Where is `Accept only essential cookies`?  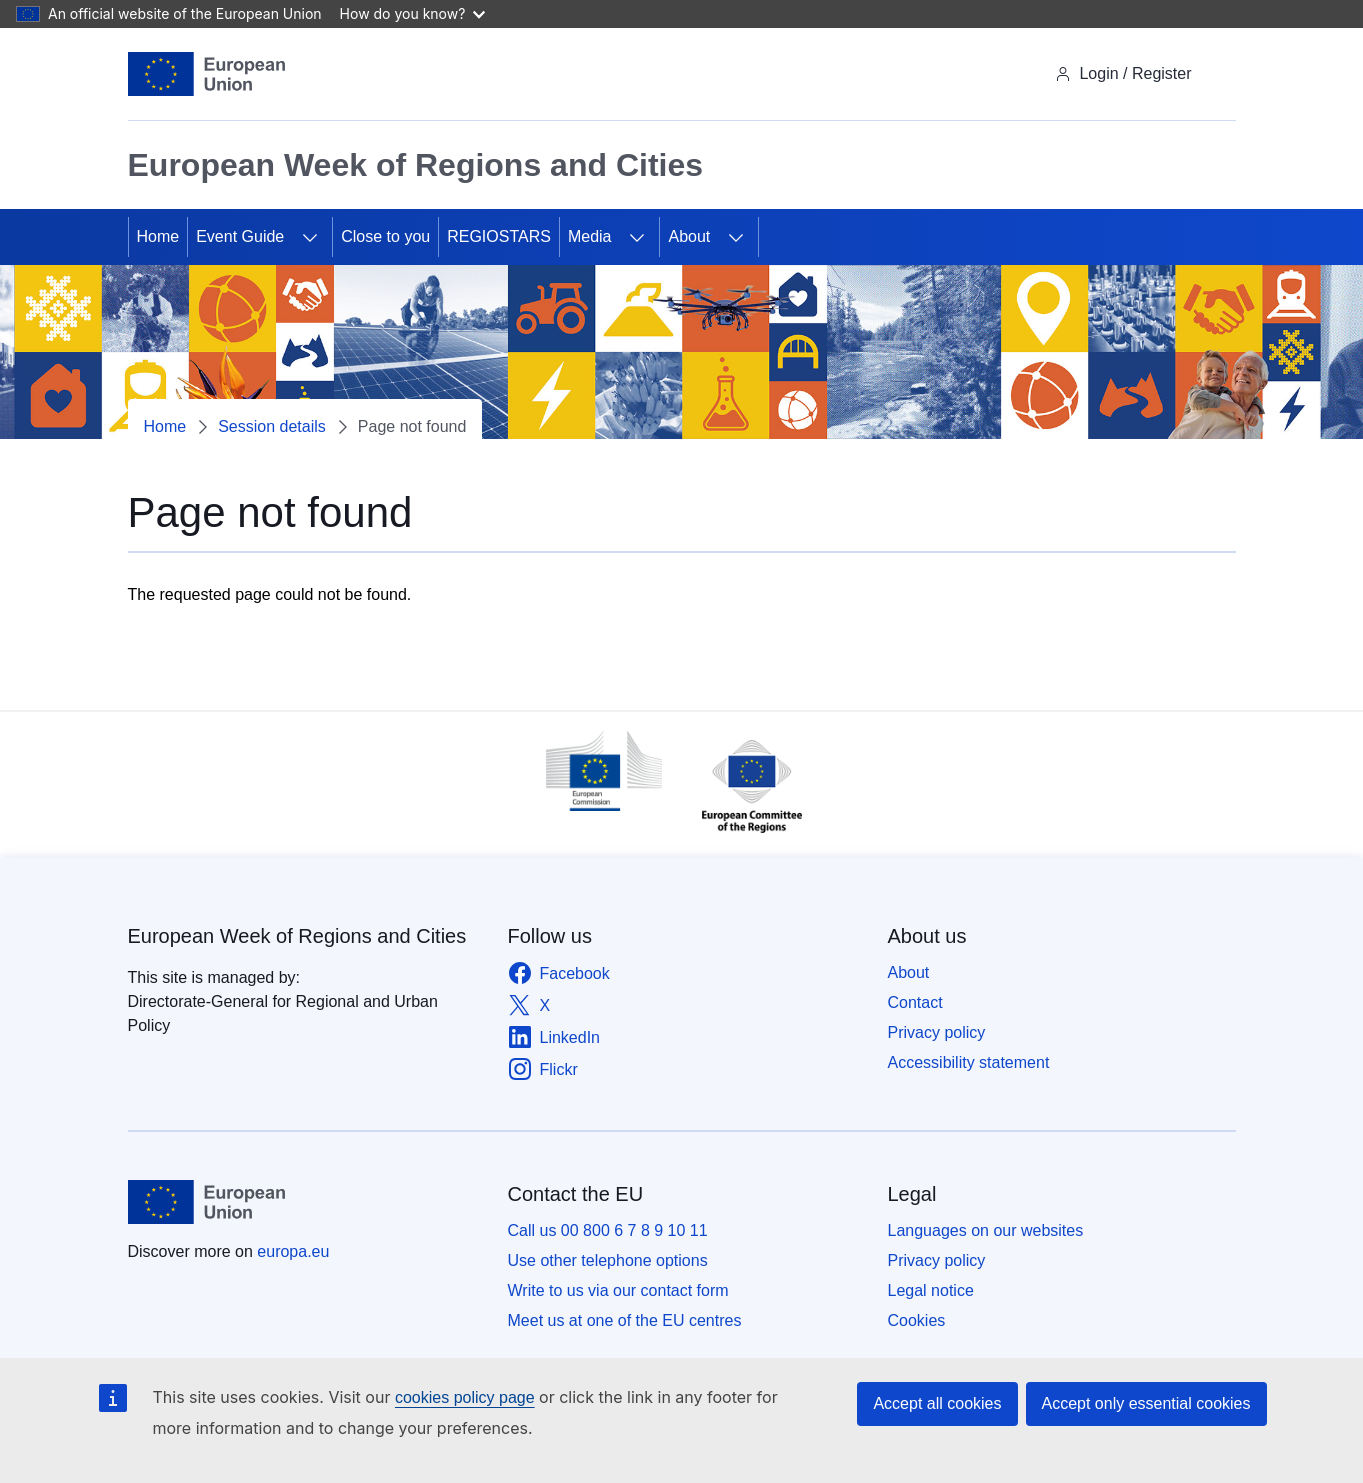
Accept only essential cookies is located at coordinates (1146, 1403).